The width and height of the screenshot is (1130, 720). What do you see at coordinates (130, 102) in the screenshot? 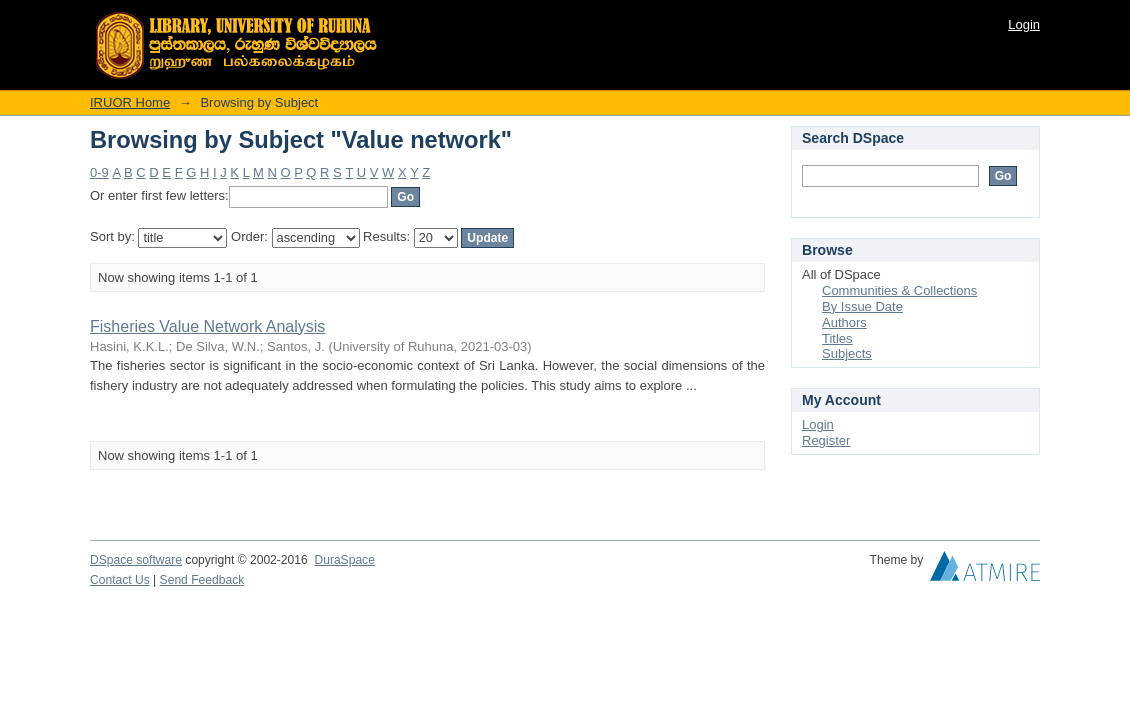
I see `IRUOR Home` at bounding box center [130, 102].